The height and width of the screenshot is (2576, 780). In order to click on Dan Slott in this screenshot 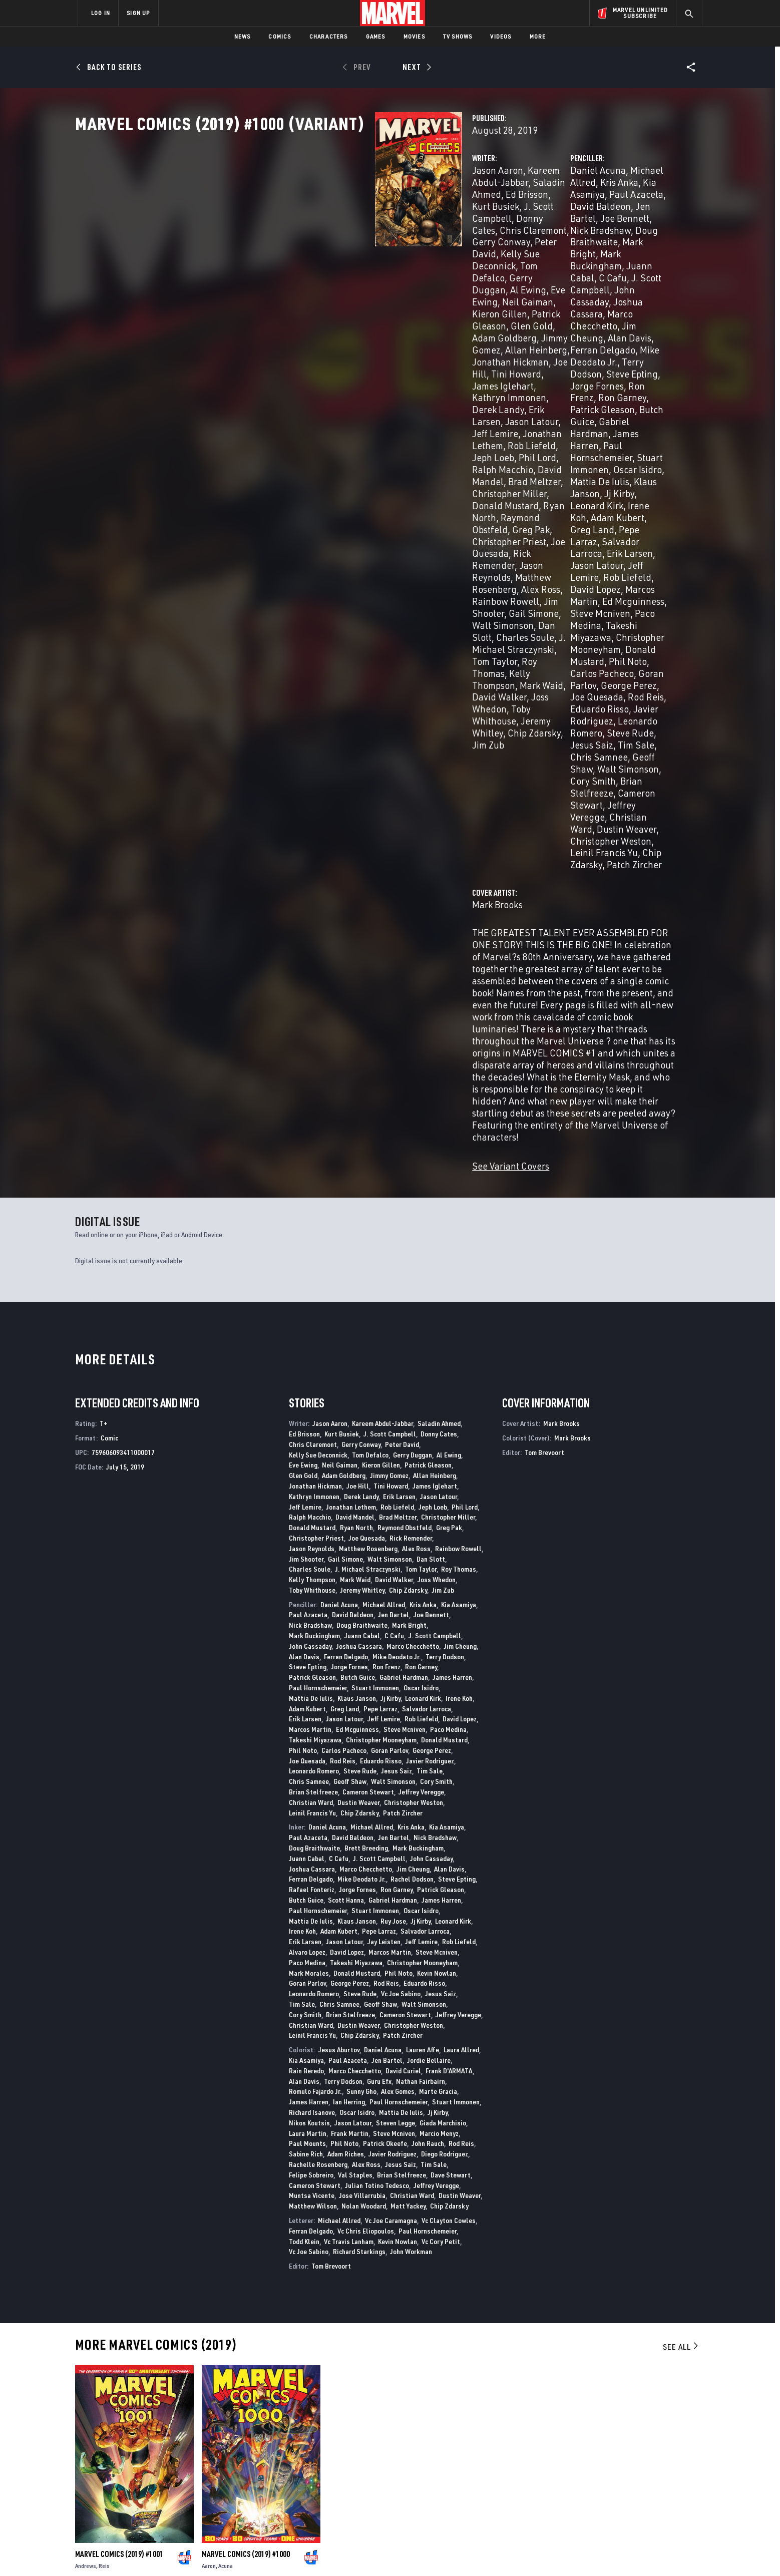, I will do `click(383, 418)`.